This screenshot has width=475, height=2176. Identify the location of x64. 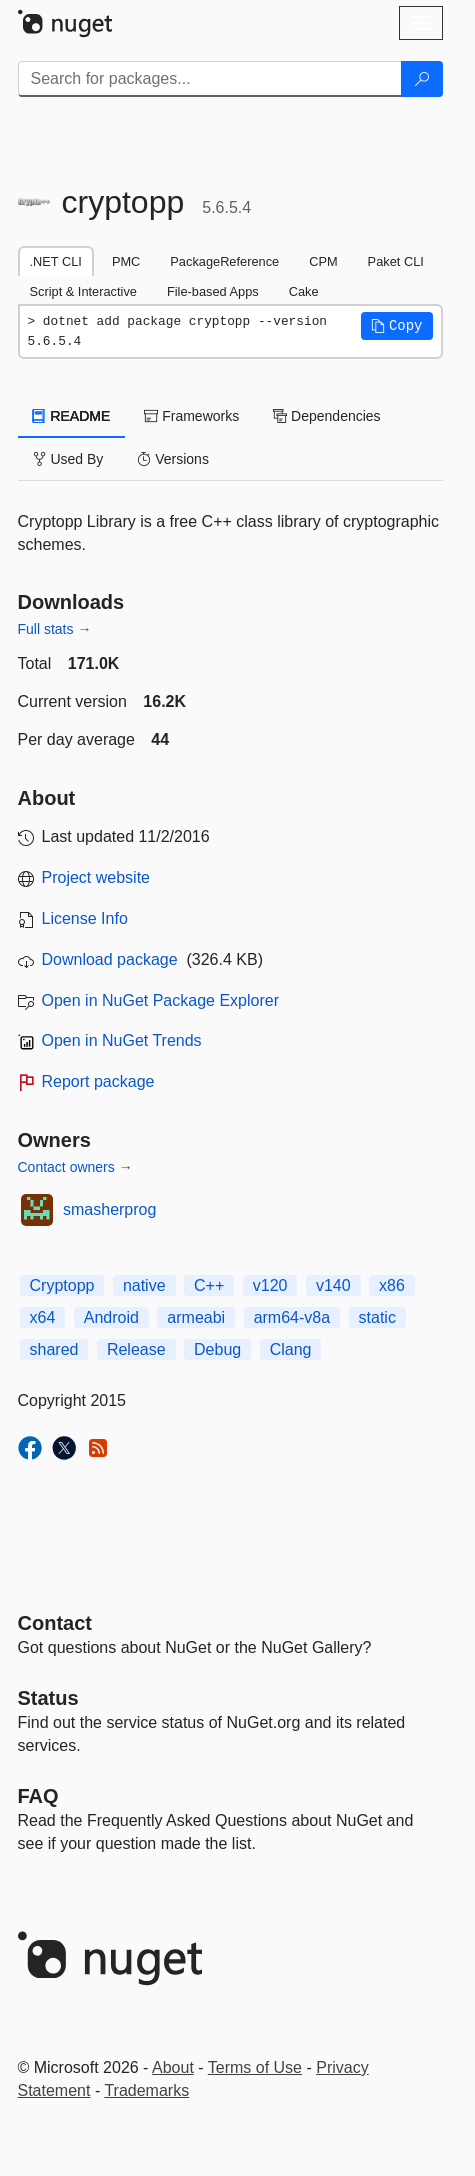
(43, 1317).